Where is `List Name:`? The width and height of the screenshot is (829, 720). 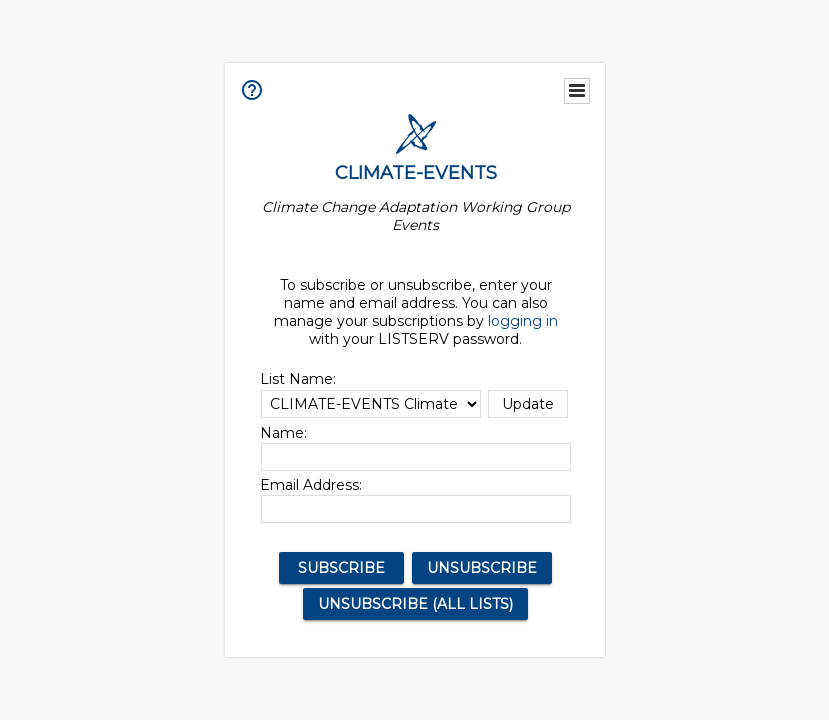
List Name: is located at coordinates (298, 379).